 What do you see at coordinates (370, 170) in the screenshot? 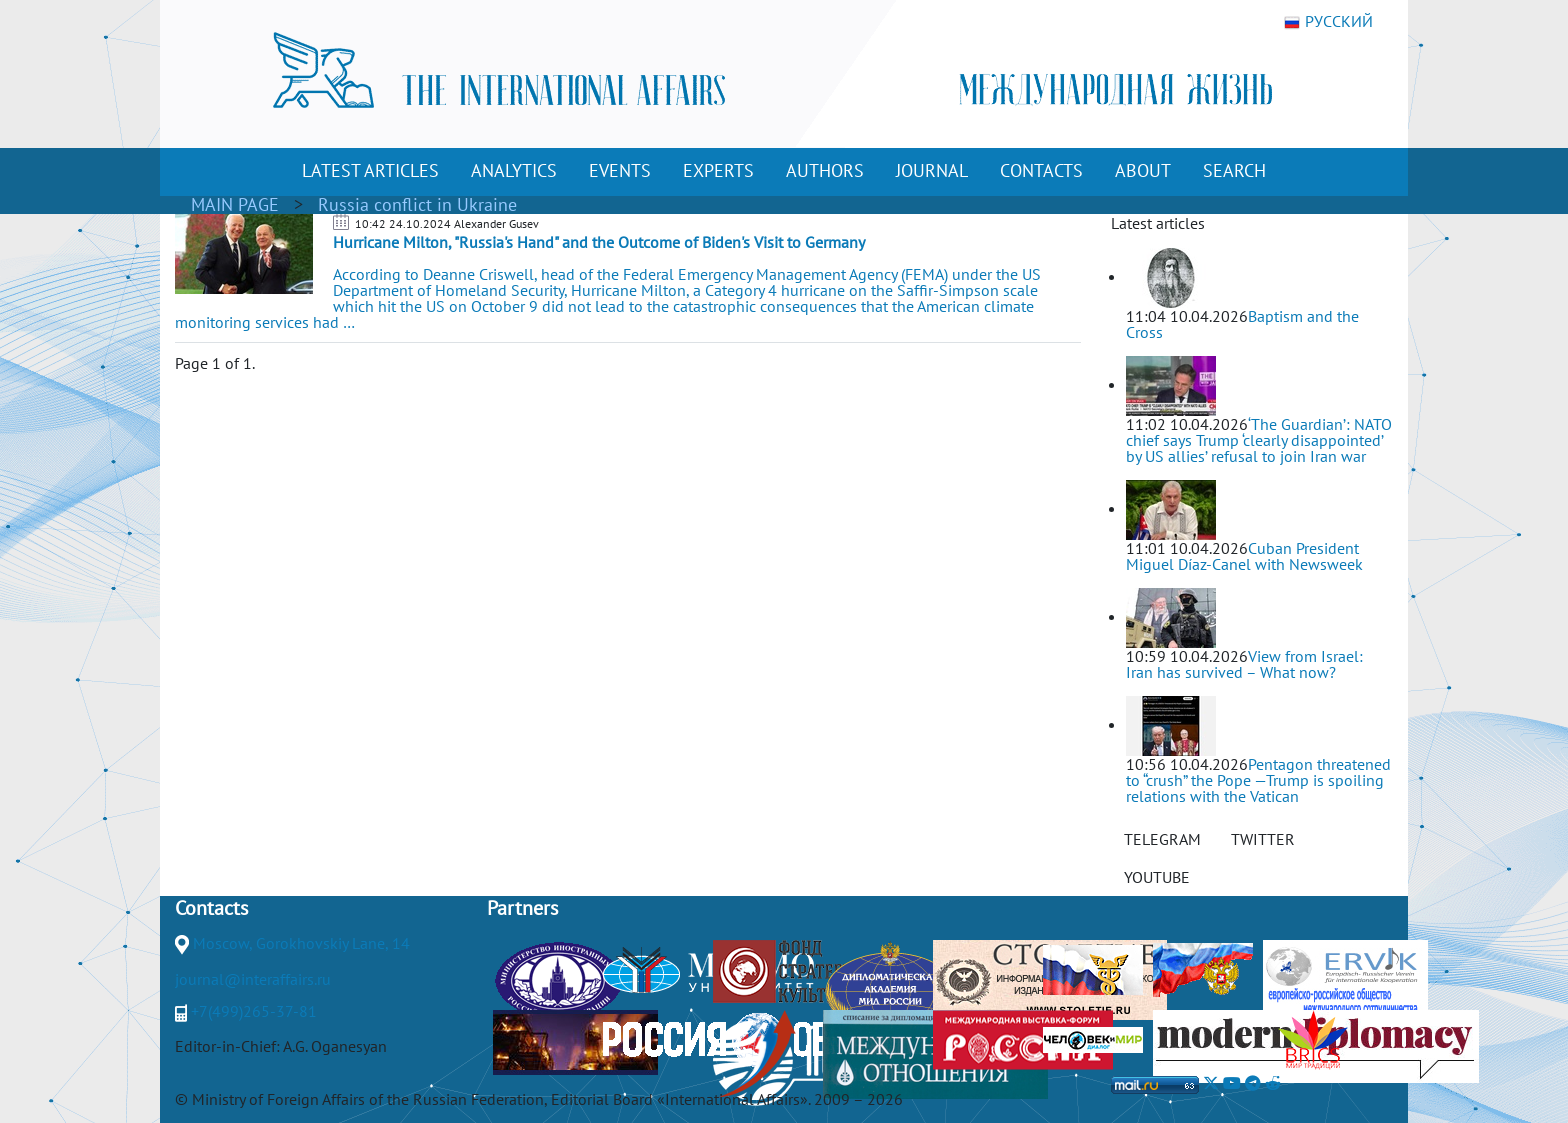
I see `LATEST ARTICLES` at bounding box center [370, 170].